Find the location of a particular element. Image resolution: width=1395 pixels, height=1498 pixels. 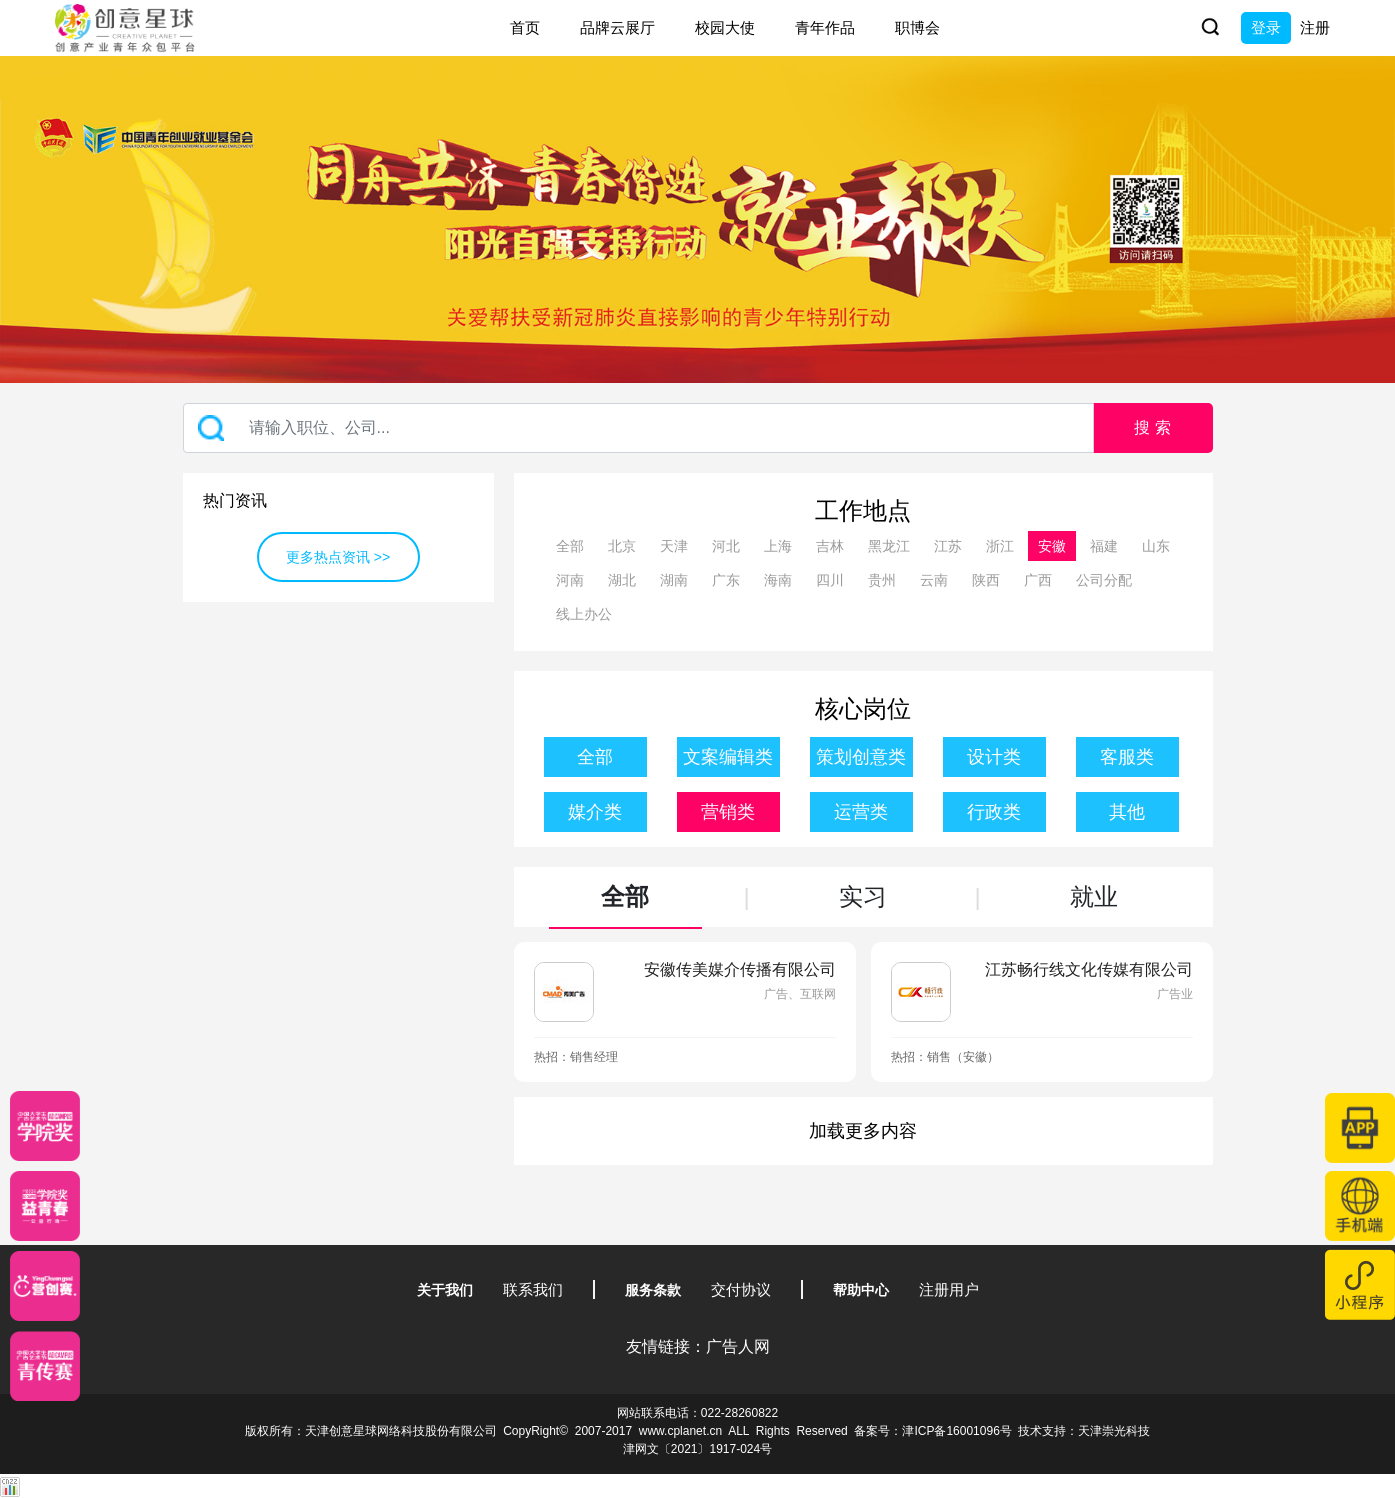

登录 is located at coordinates (1266, 27).